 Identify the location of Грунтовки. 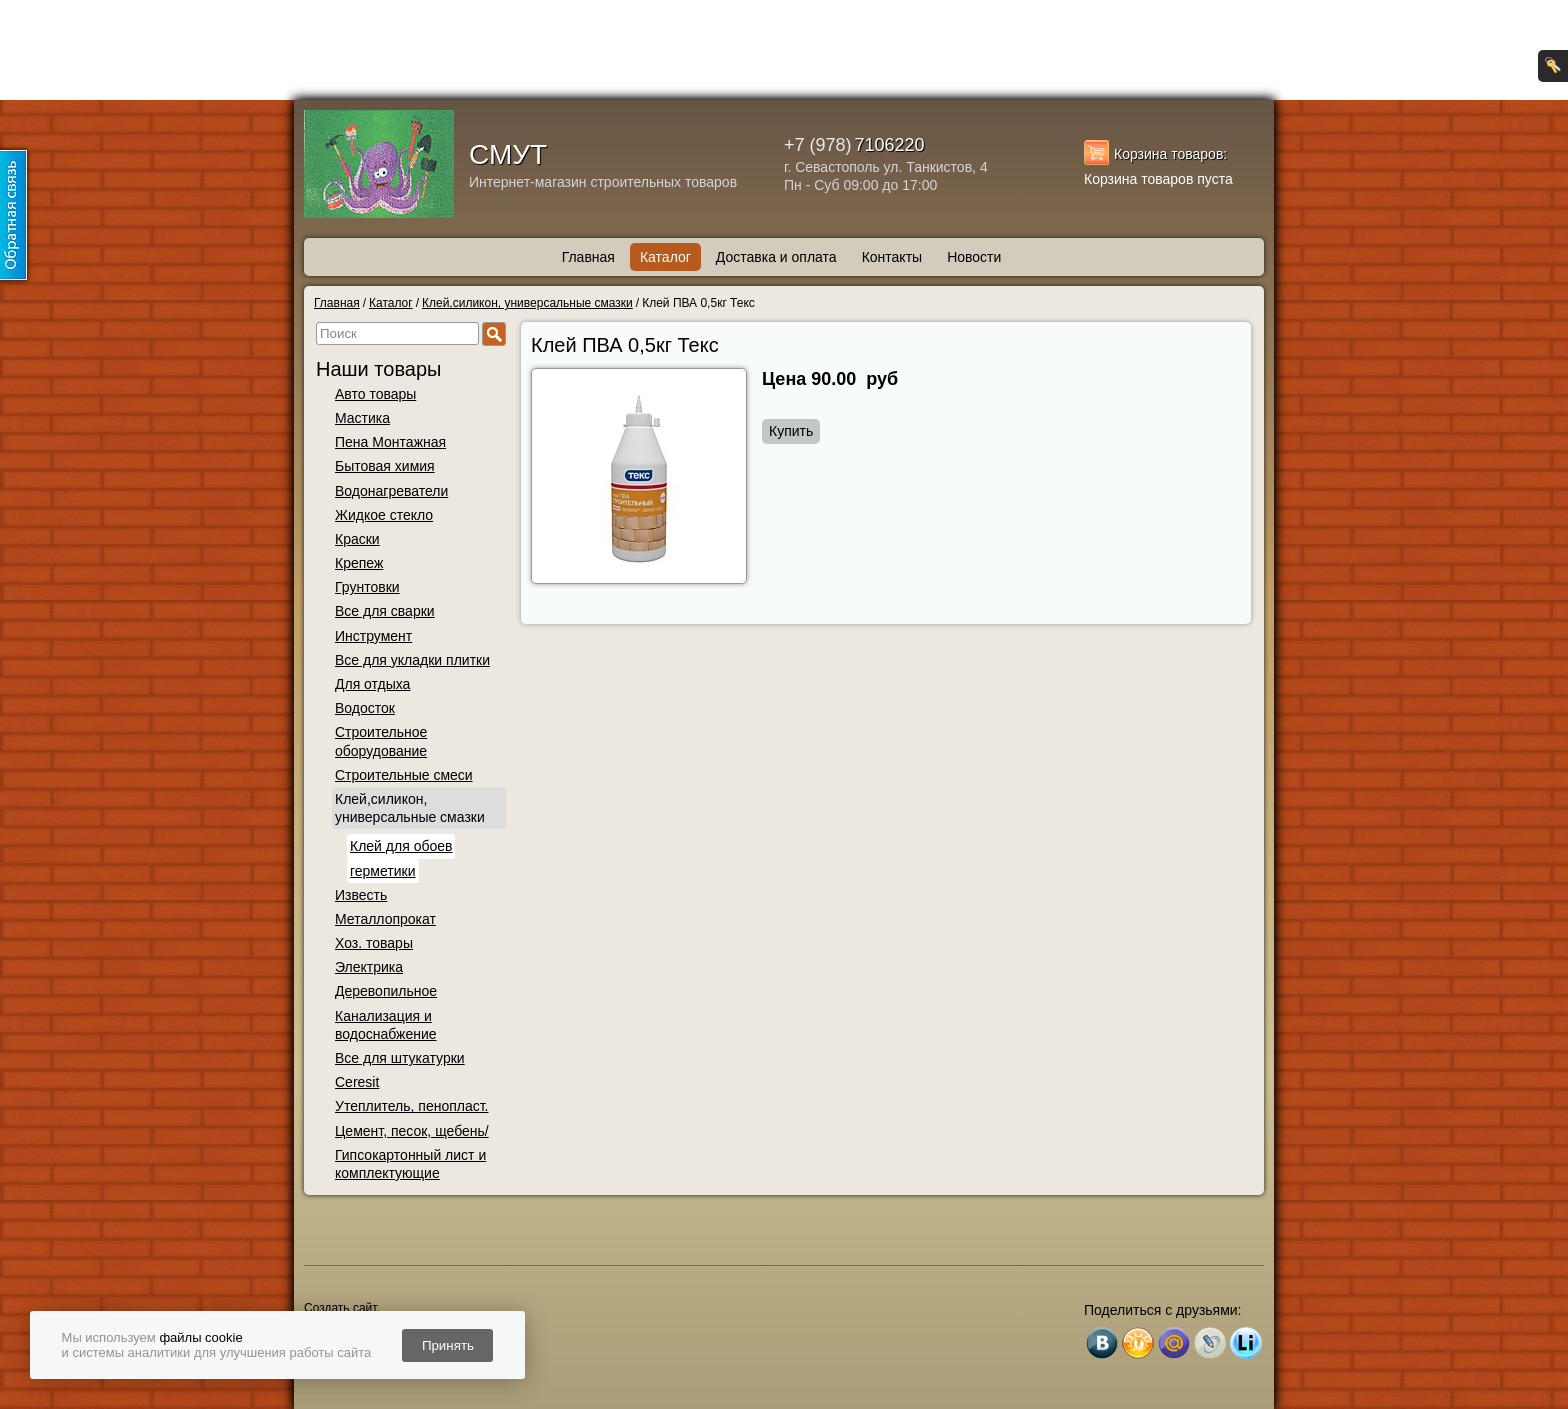
(367, 587).